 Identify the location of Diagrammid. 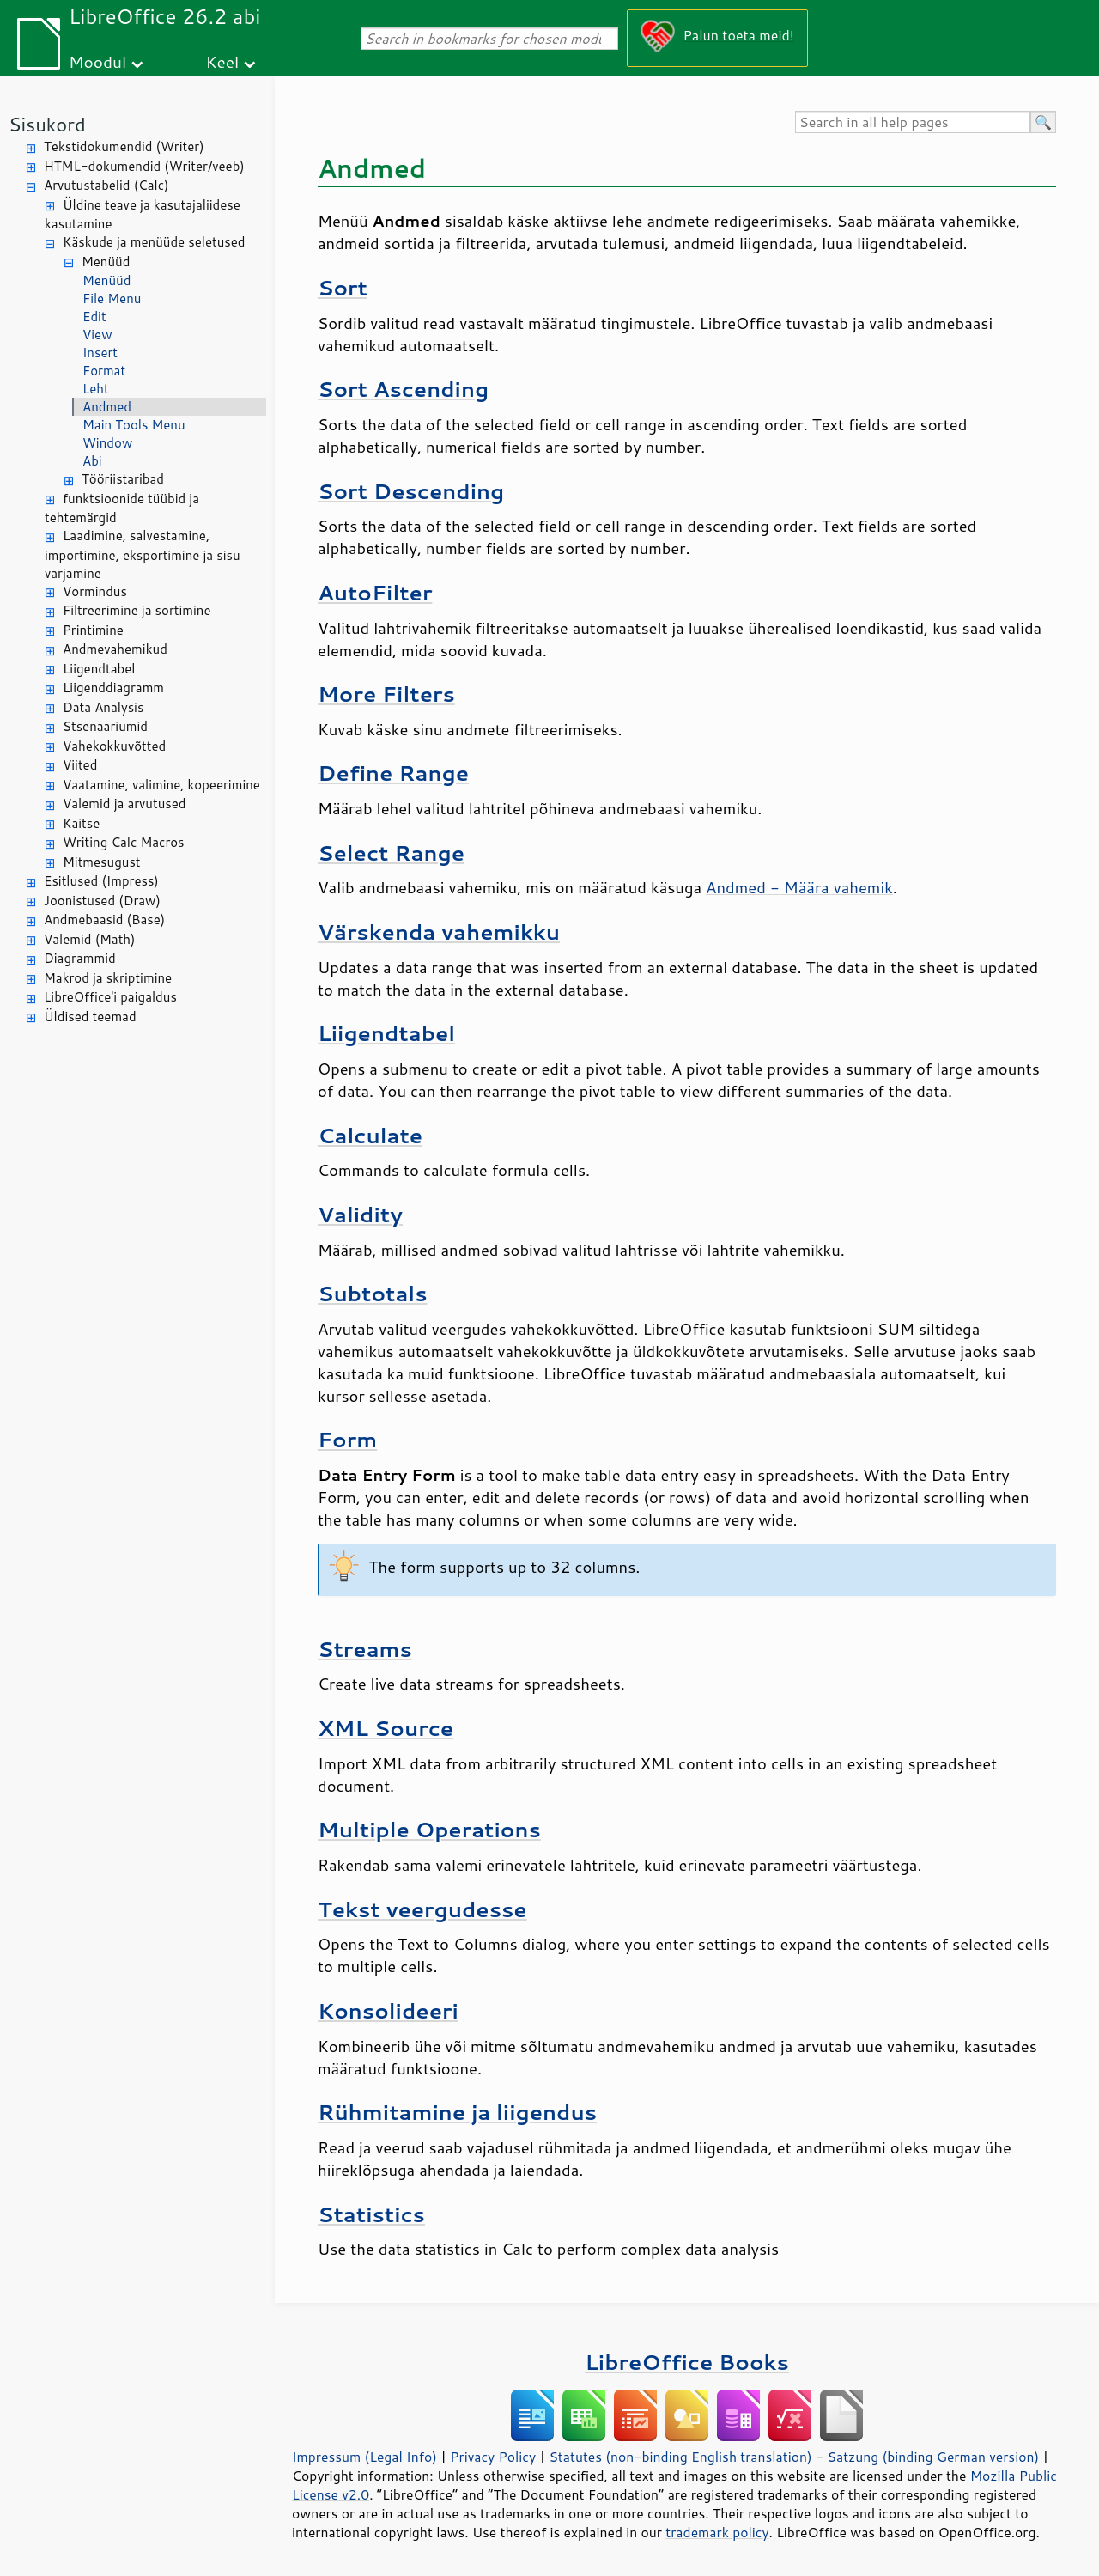
(80, 958).